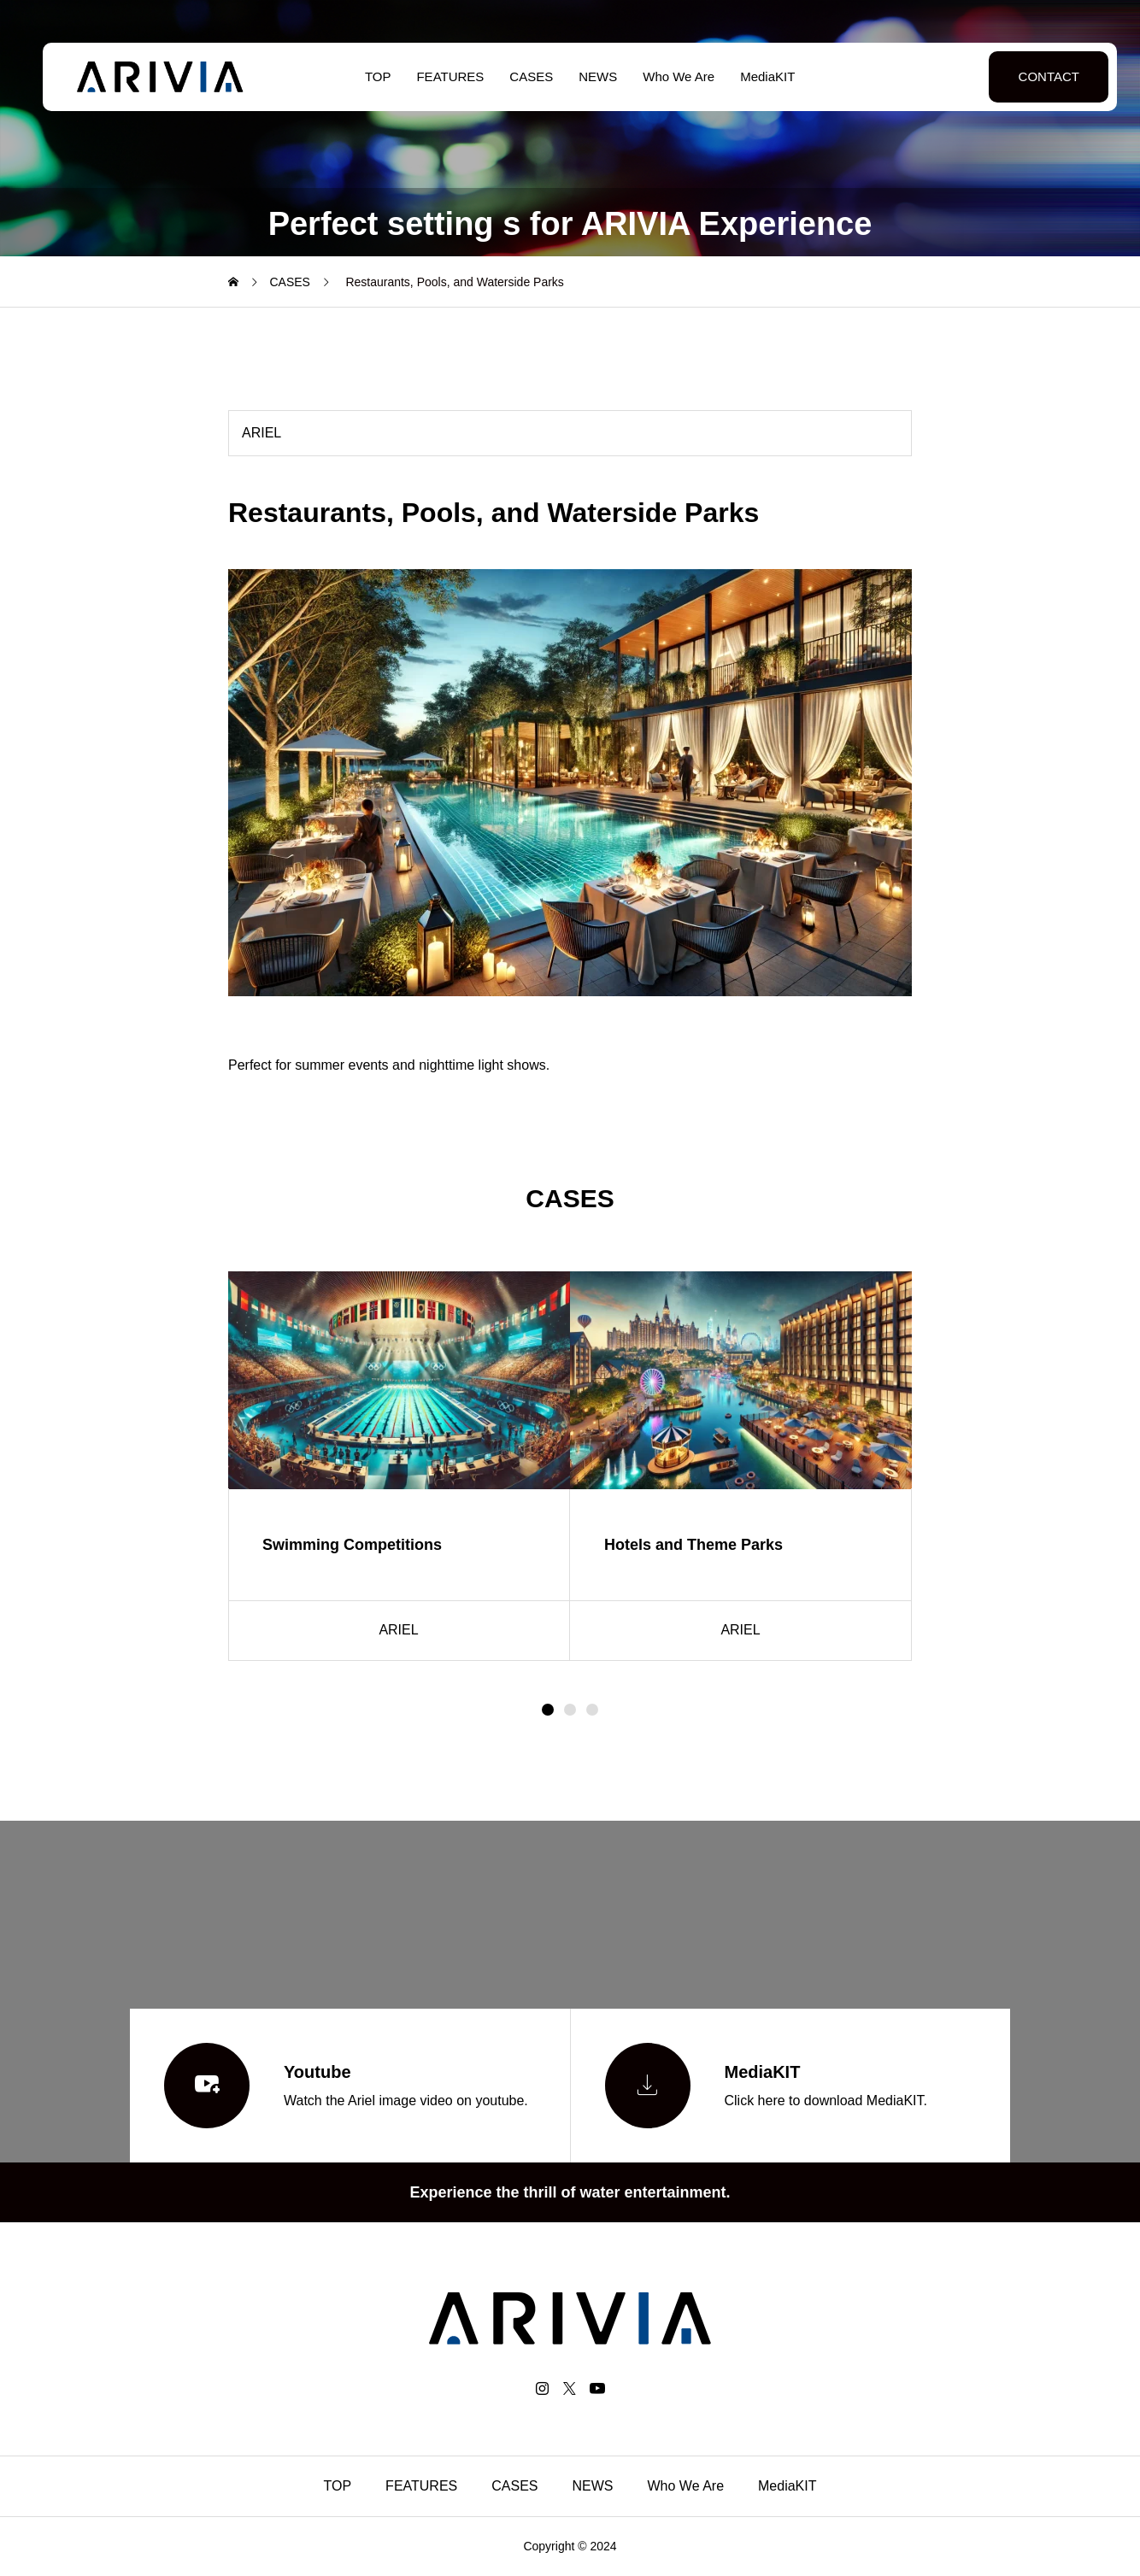  What do you see at coordinates (1028, 76) in the screenshot?
I see `CONTACT` at bounding box center [1028, 76].